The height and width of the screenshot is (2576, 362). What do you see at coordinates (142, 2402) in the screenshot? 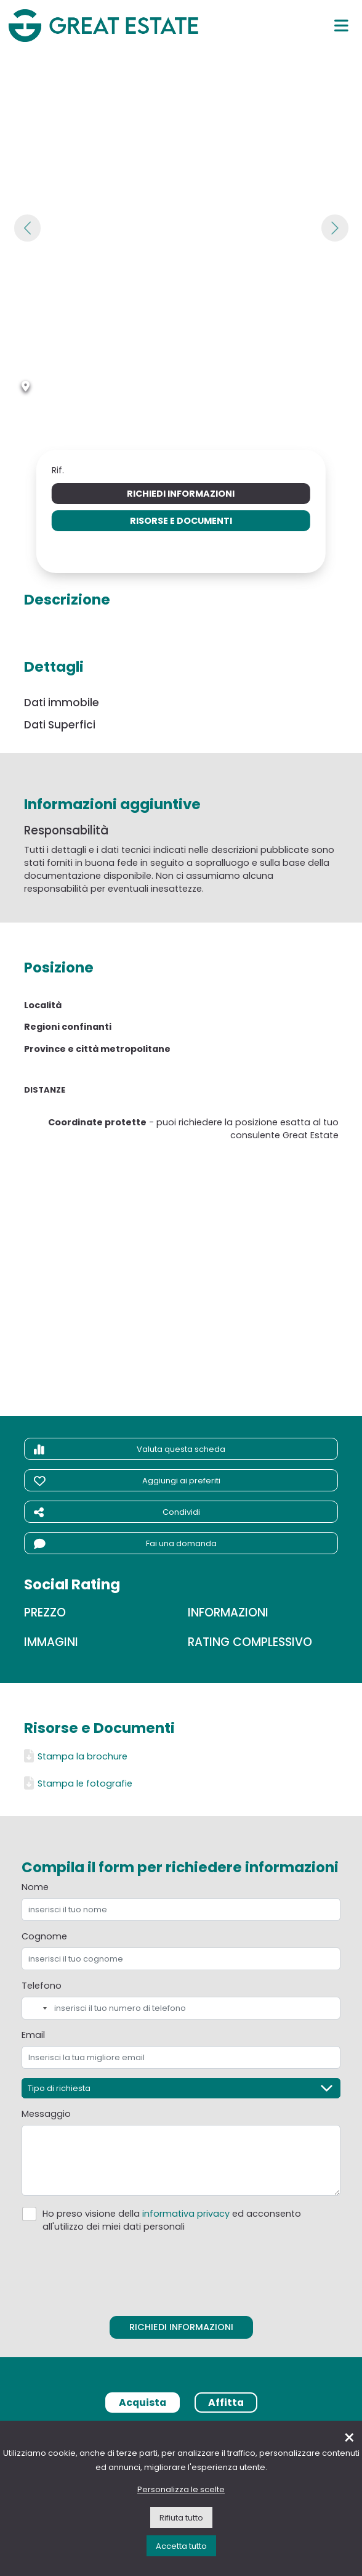
I see `Acquista [tab]` at bounding box center [142, 2402].